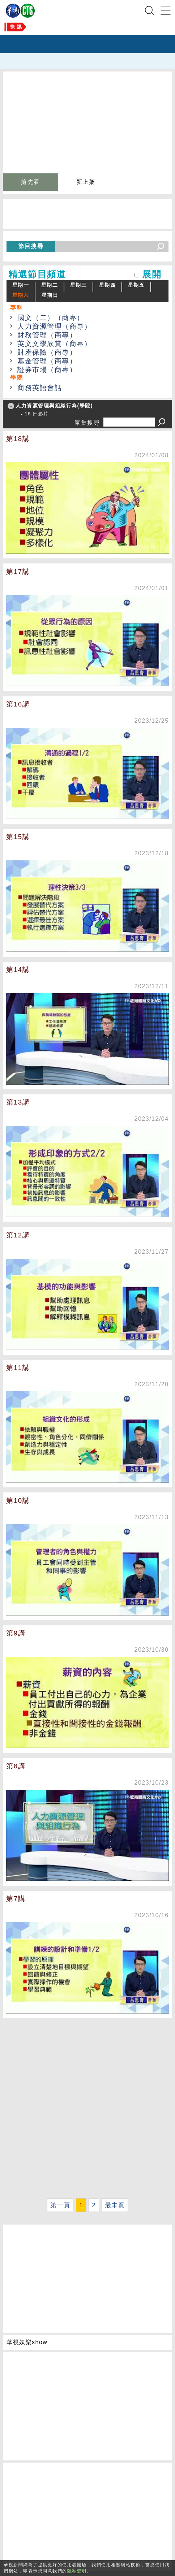  What do you see at coordinates (77, 2570) in the screenshot?
I see `隱私聲明` at bounding box center [77, 2570].